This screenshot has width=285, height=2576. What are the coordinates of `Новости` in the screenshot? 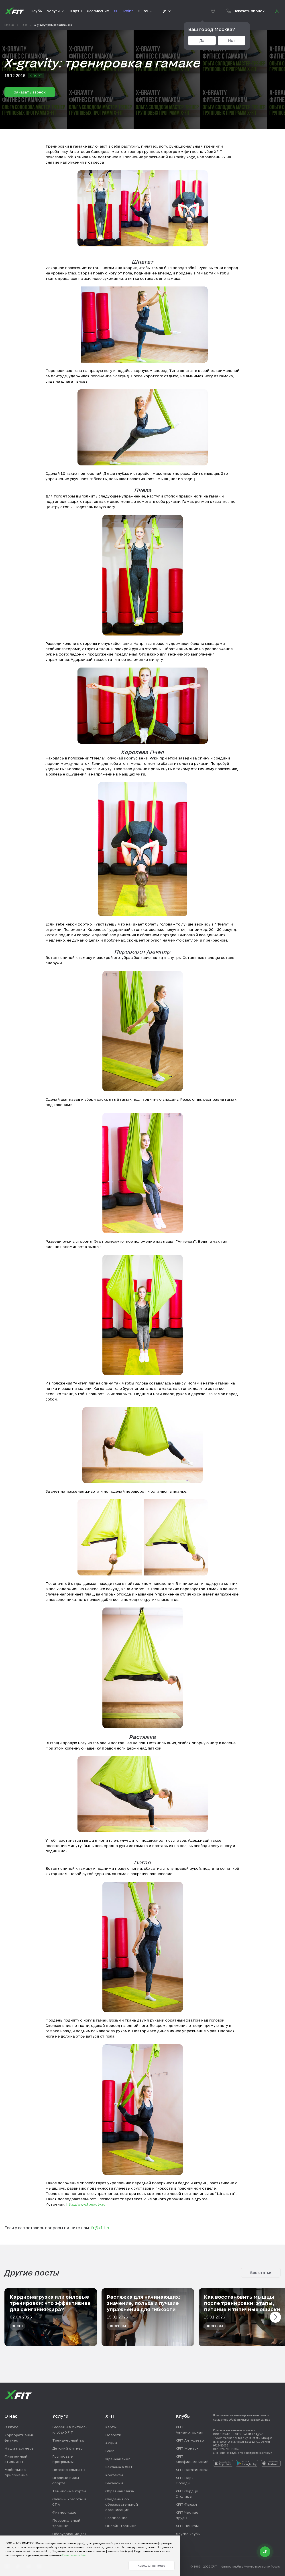 It's located at (113, 2435).